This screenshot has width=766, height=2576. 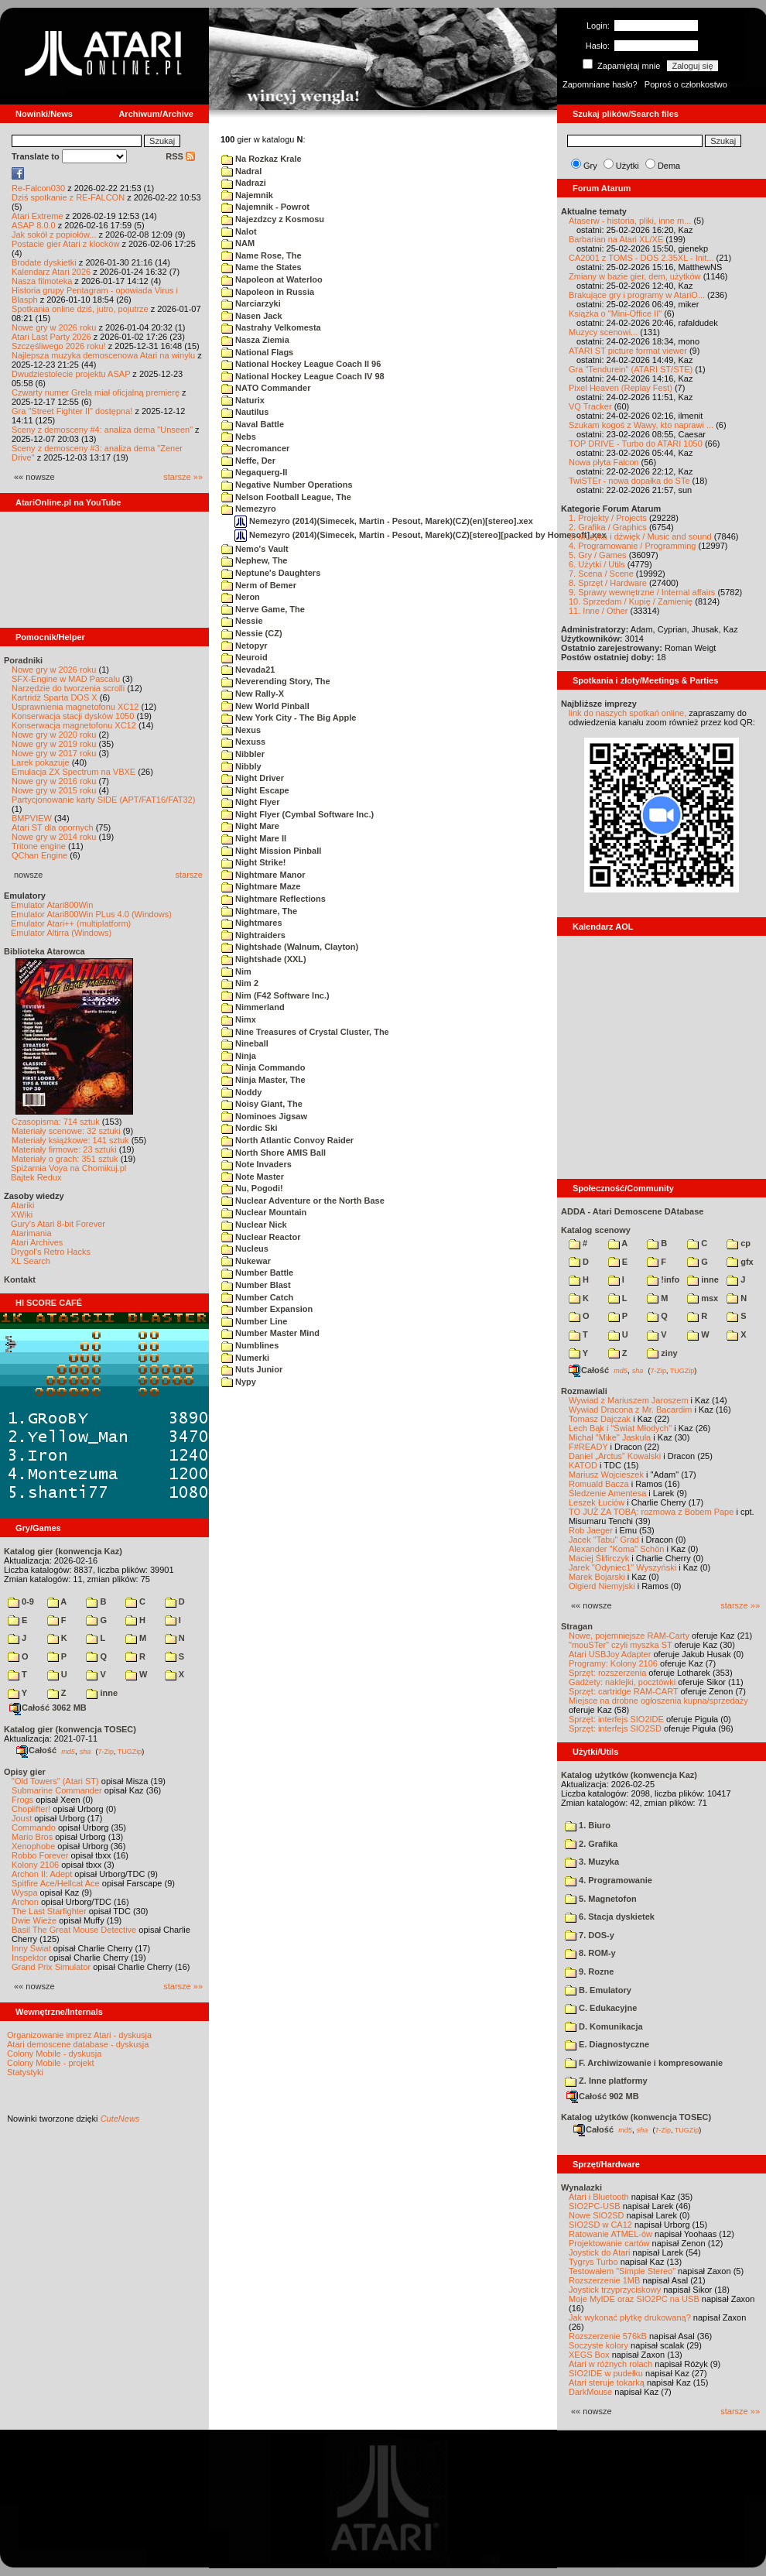 What do you see at coordinates (383, 521) in the screenshot?
I see `Nemezyro (2014)(Simecek, Martin - Pesout, Marek)(CZ)(en)[stereo].xex` at bounding box center [383, 521].